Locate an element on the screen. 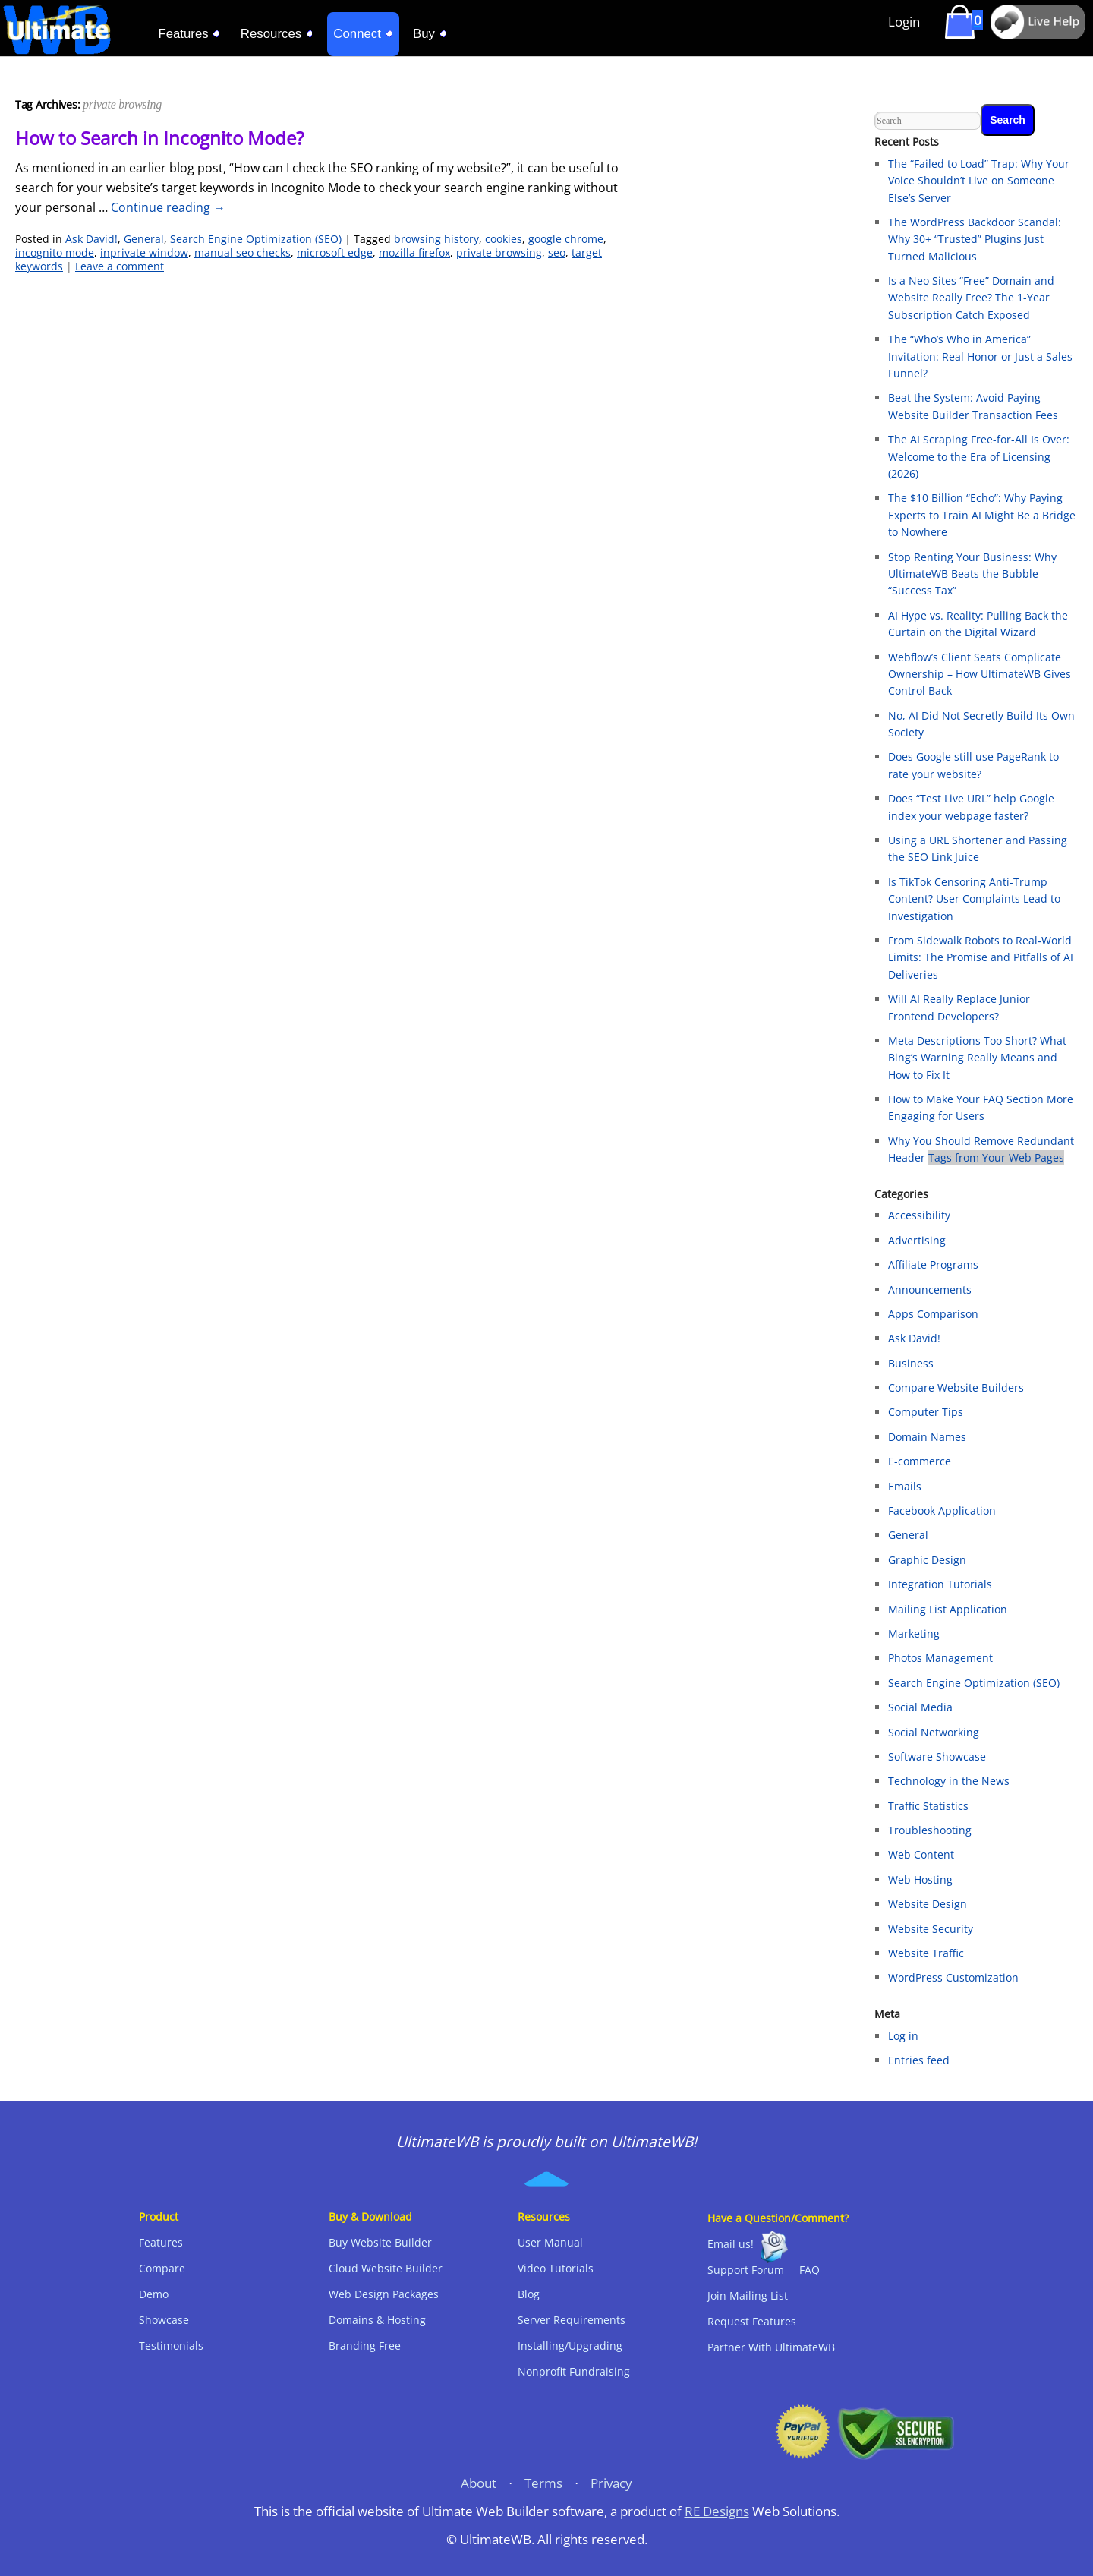  Web Design Packages is located at coordinates (384, 2294).